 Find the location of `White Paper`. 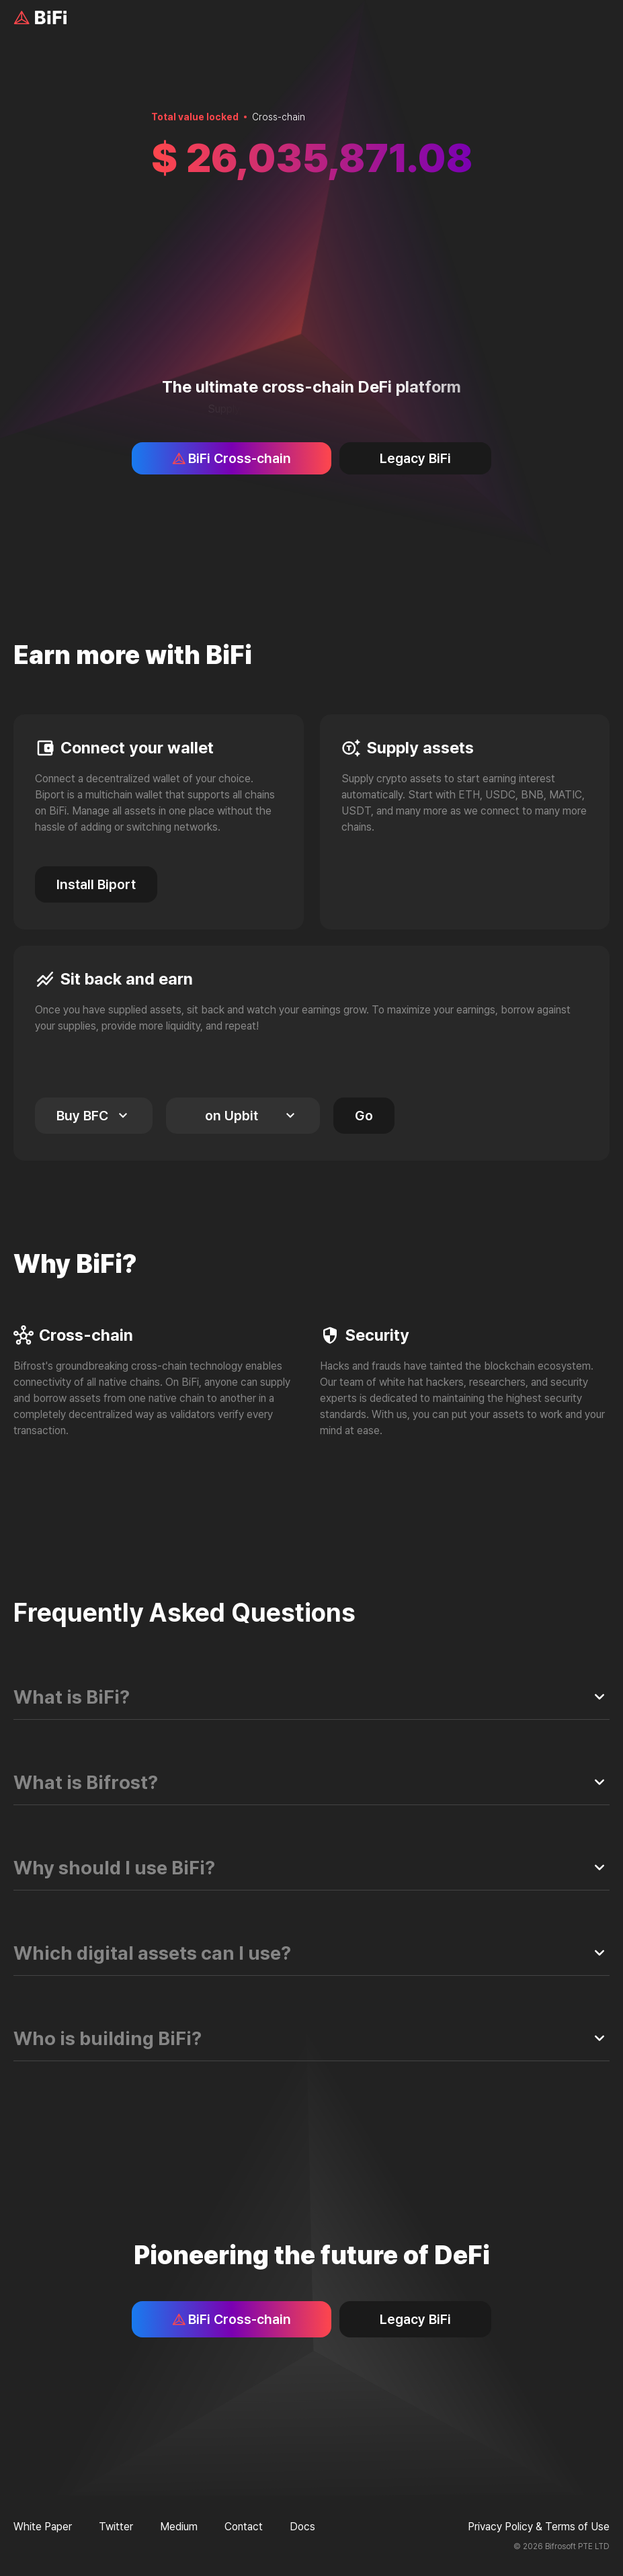

White Paper is located at coordinates (42, 2526).